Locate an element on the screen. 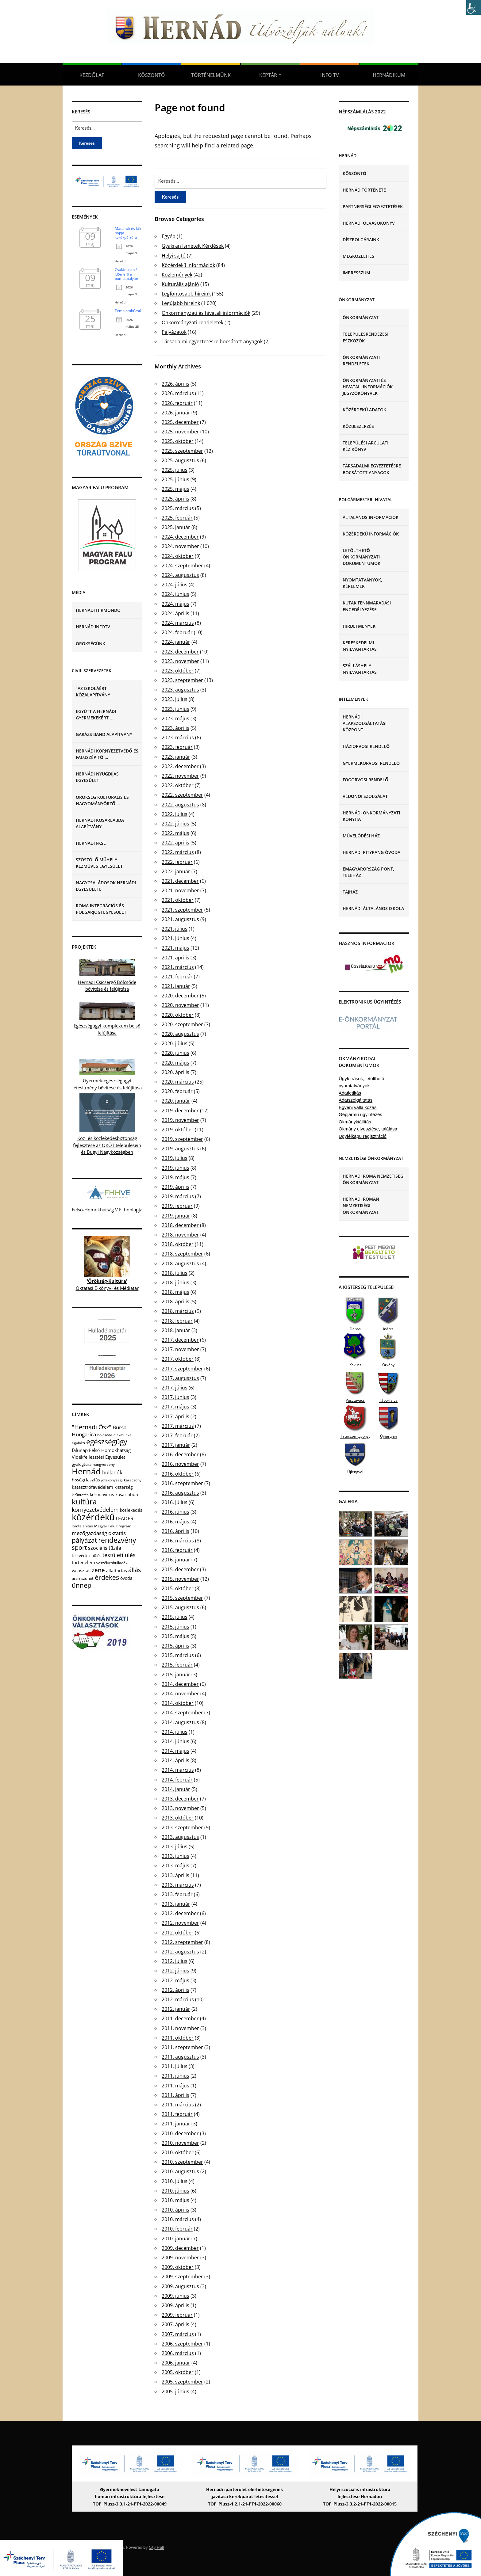 Image resolution: width=481 pixels, height=2576 pixels. eMagyarország Pont, Teleház is located at coordinates (368, 872).